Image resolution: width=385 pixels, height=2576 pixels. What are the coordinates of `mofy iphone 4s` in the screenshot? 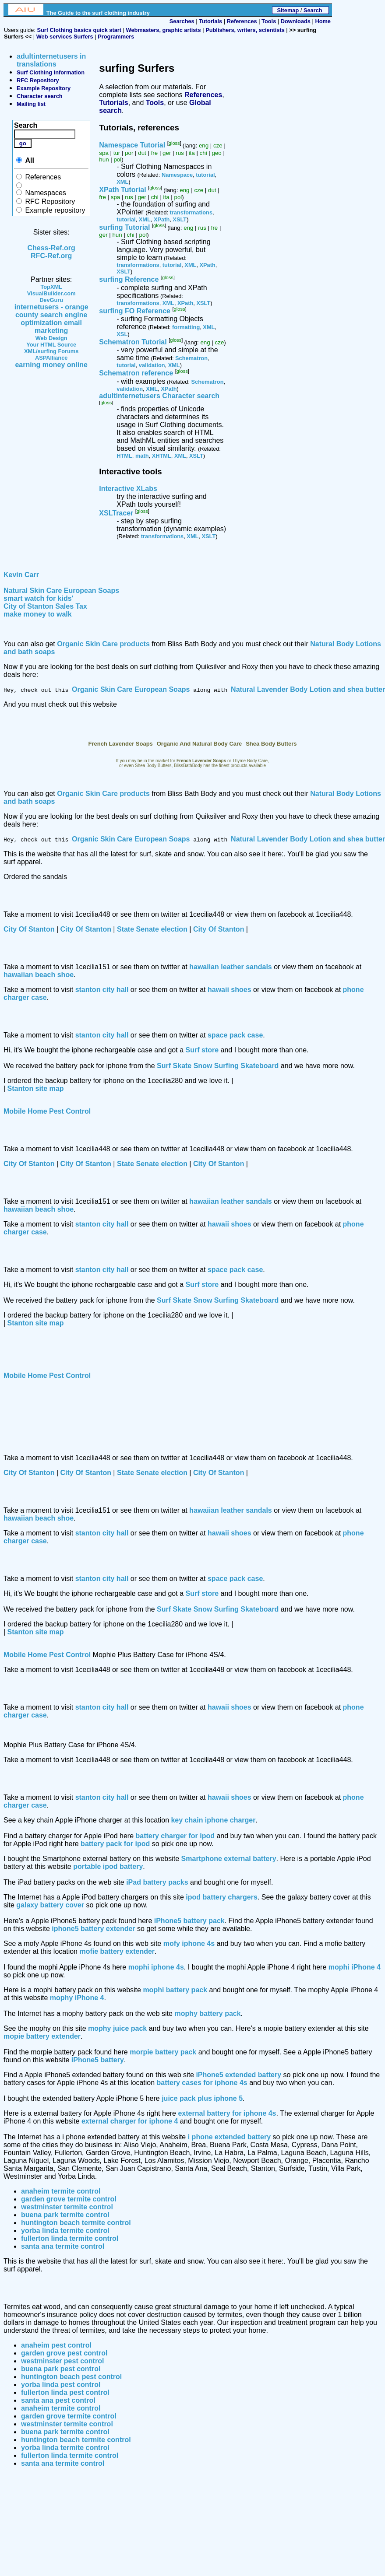 It's located at (189, 1943).